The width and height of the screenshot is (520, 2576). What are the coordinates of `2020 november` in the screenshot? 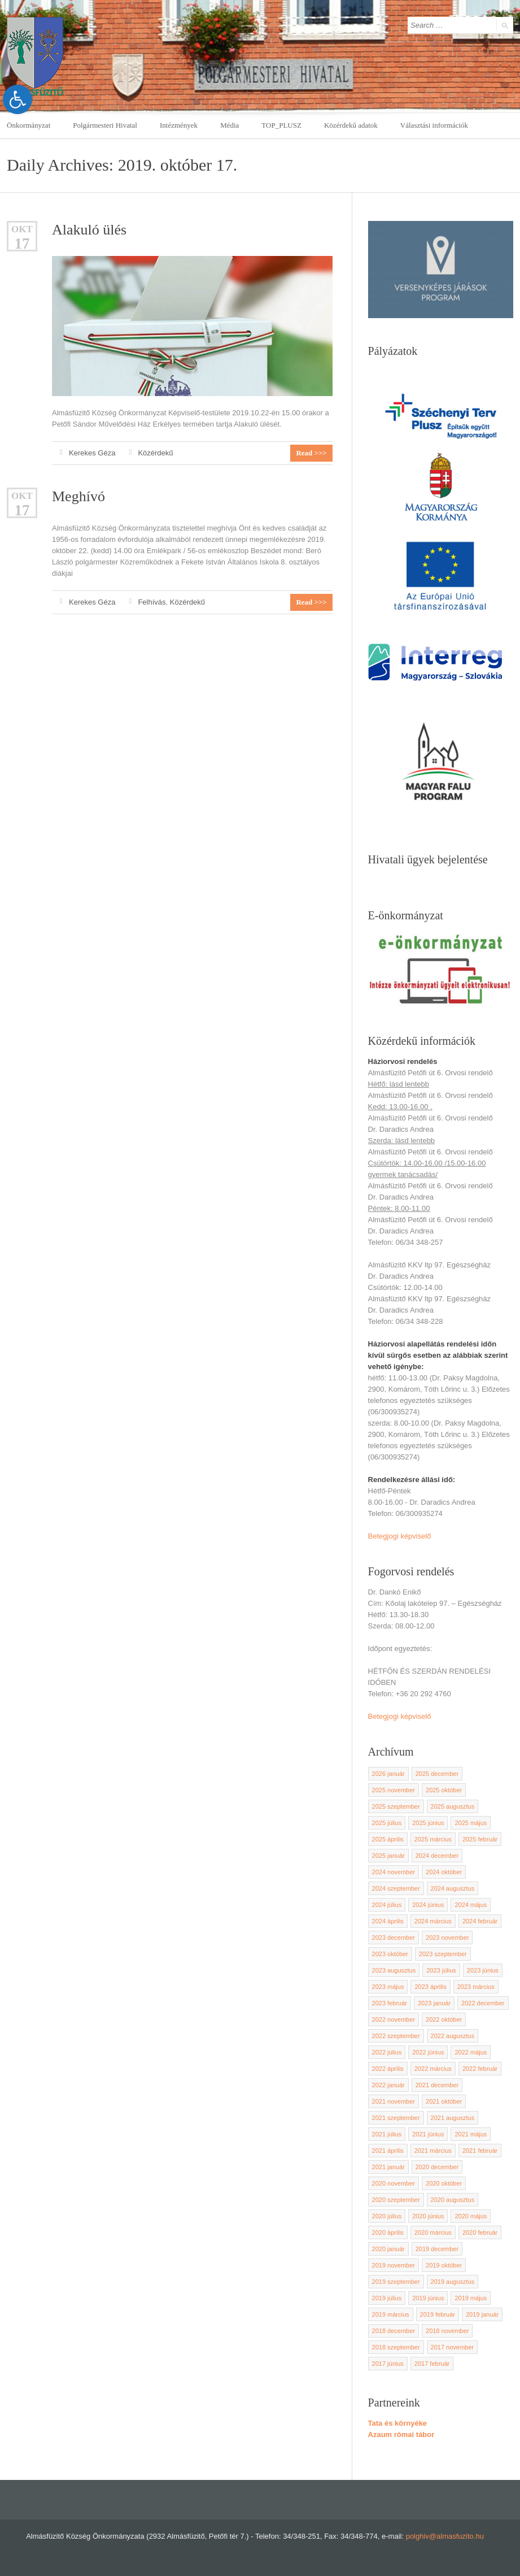 It's located at (393, 2183).